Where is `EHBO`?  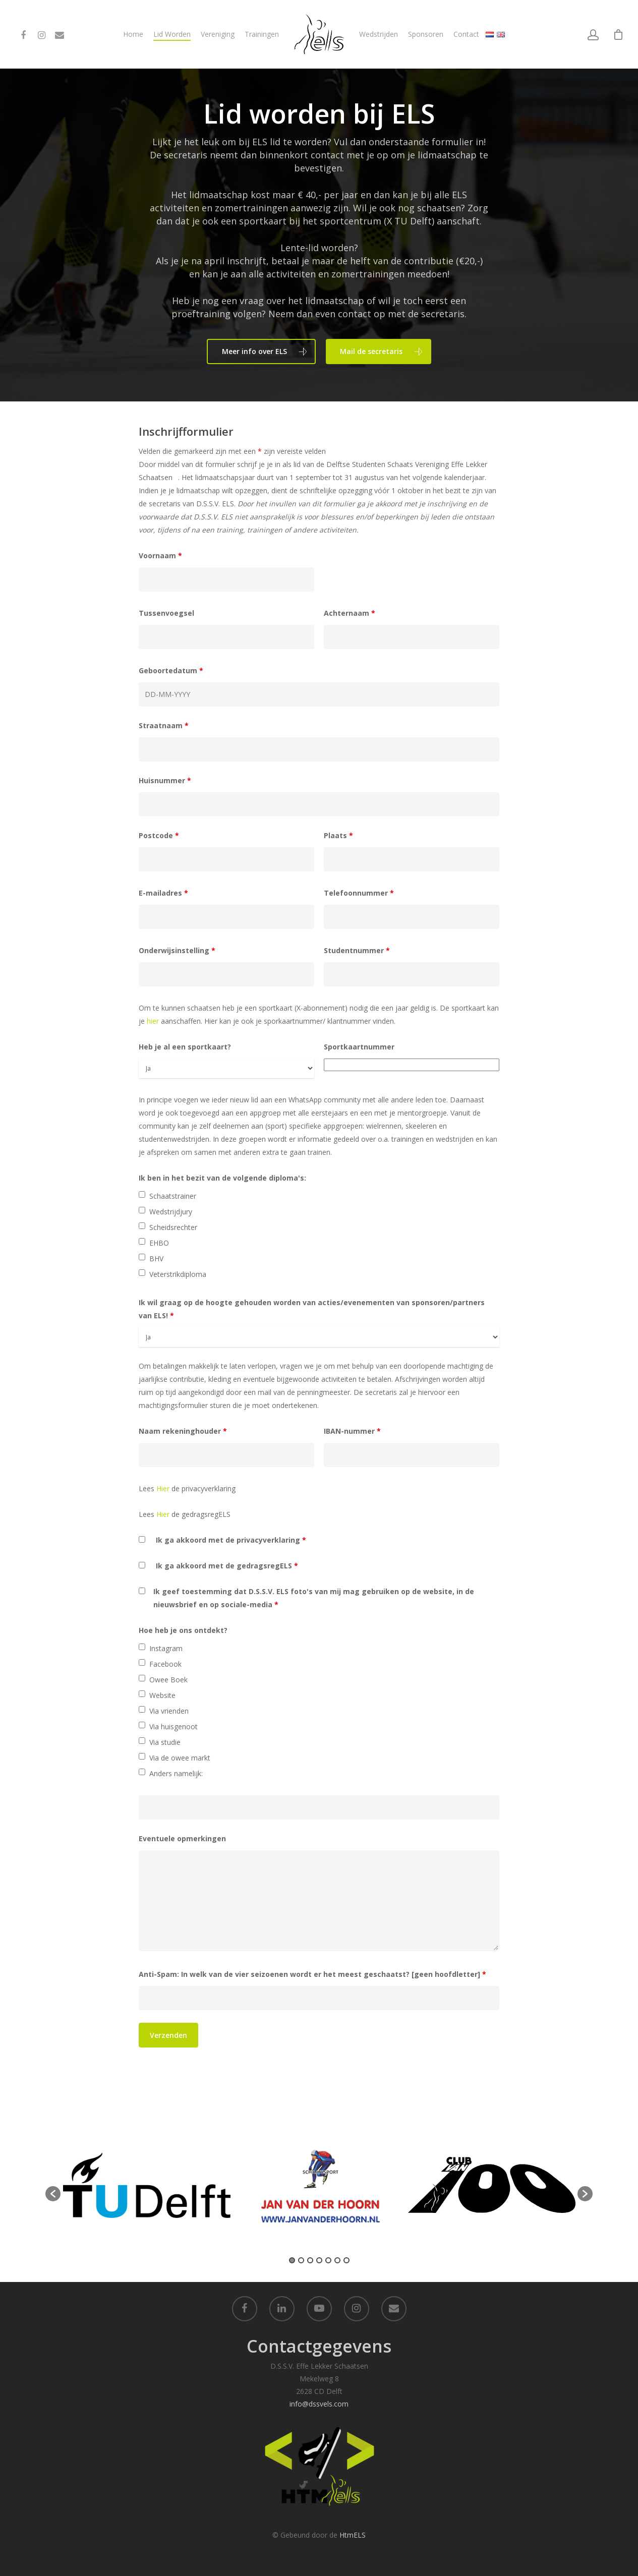 EHBO is located at coordinates (159, 1243).